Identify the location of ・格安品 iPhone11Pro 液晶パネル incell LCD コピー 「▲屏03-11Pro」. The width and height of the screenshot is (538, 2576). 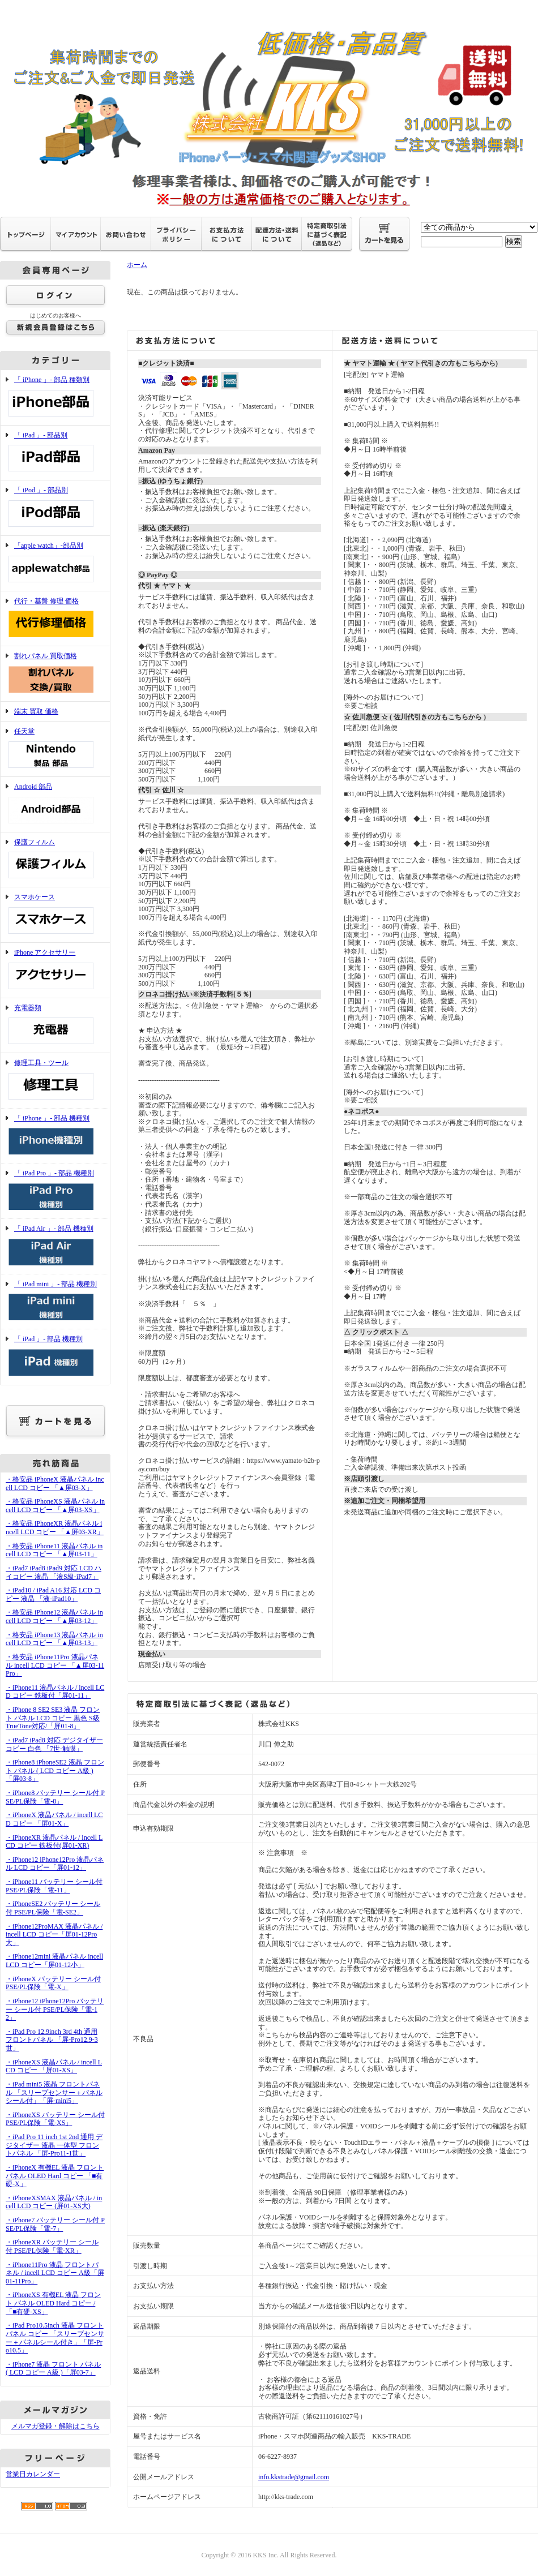
(55, 1665).